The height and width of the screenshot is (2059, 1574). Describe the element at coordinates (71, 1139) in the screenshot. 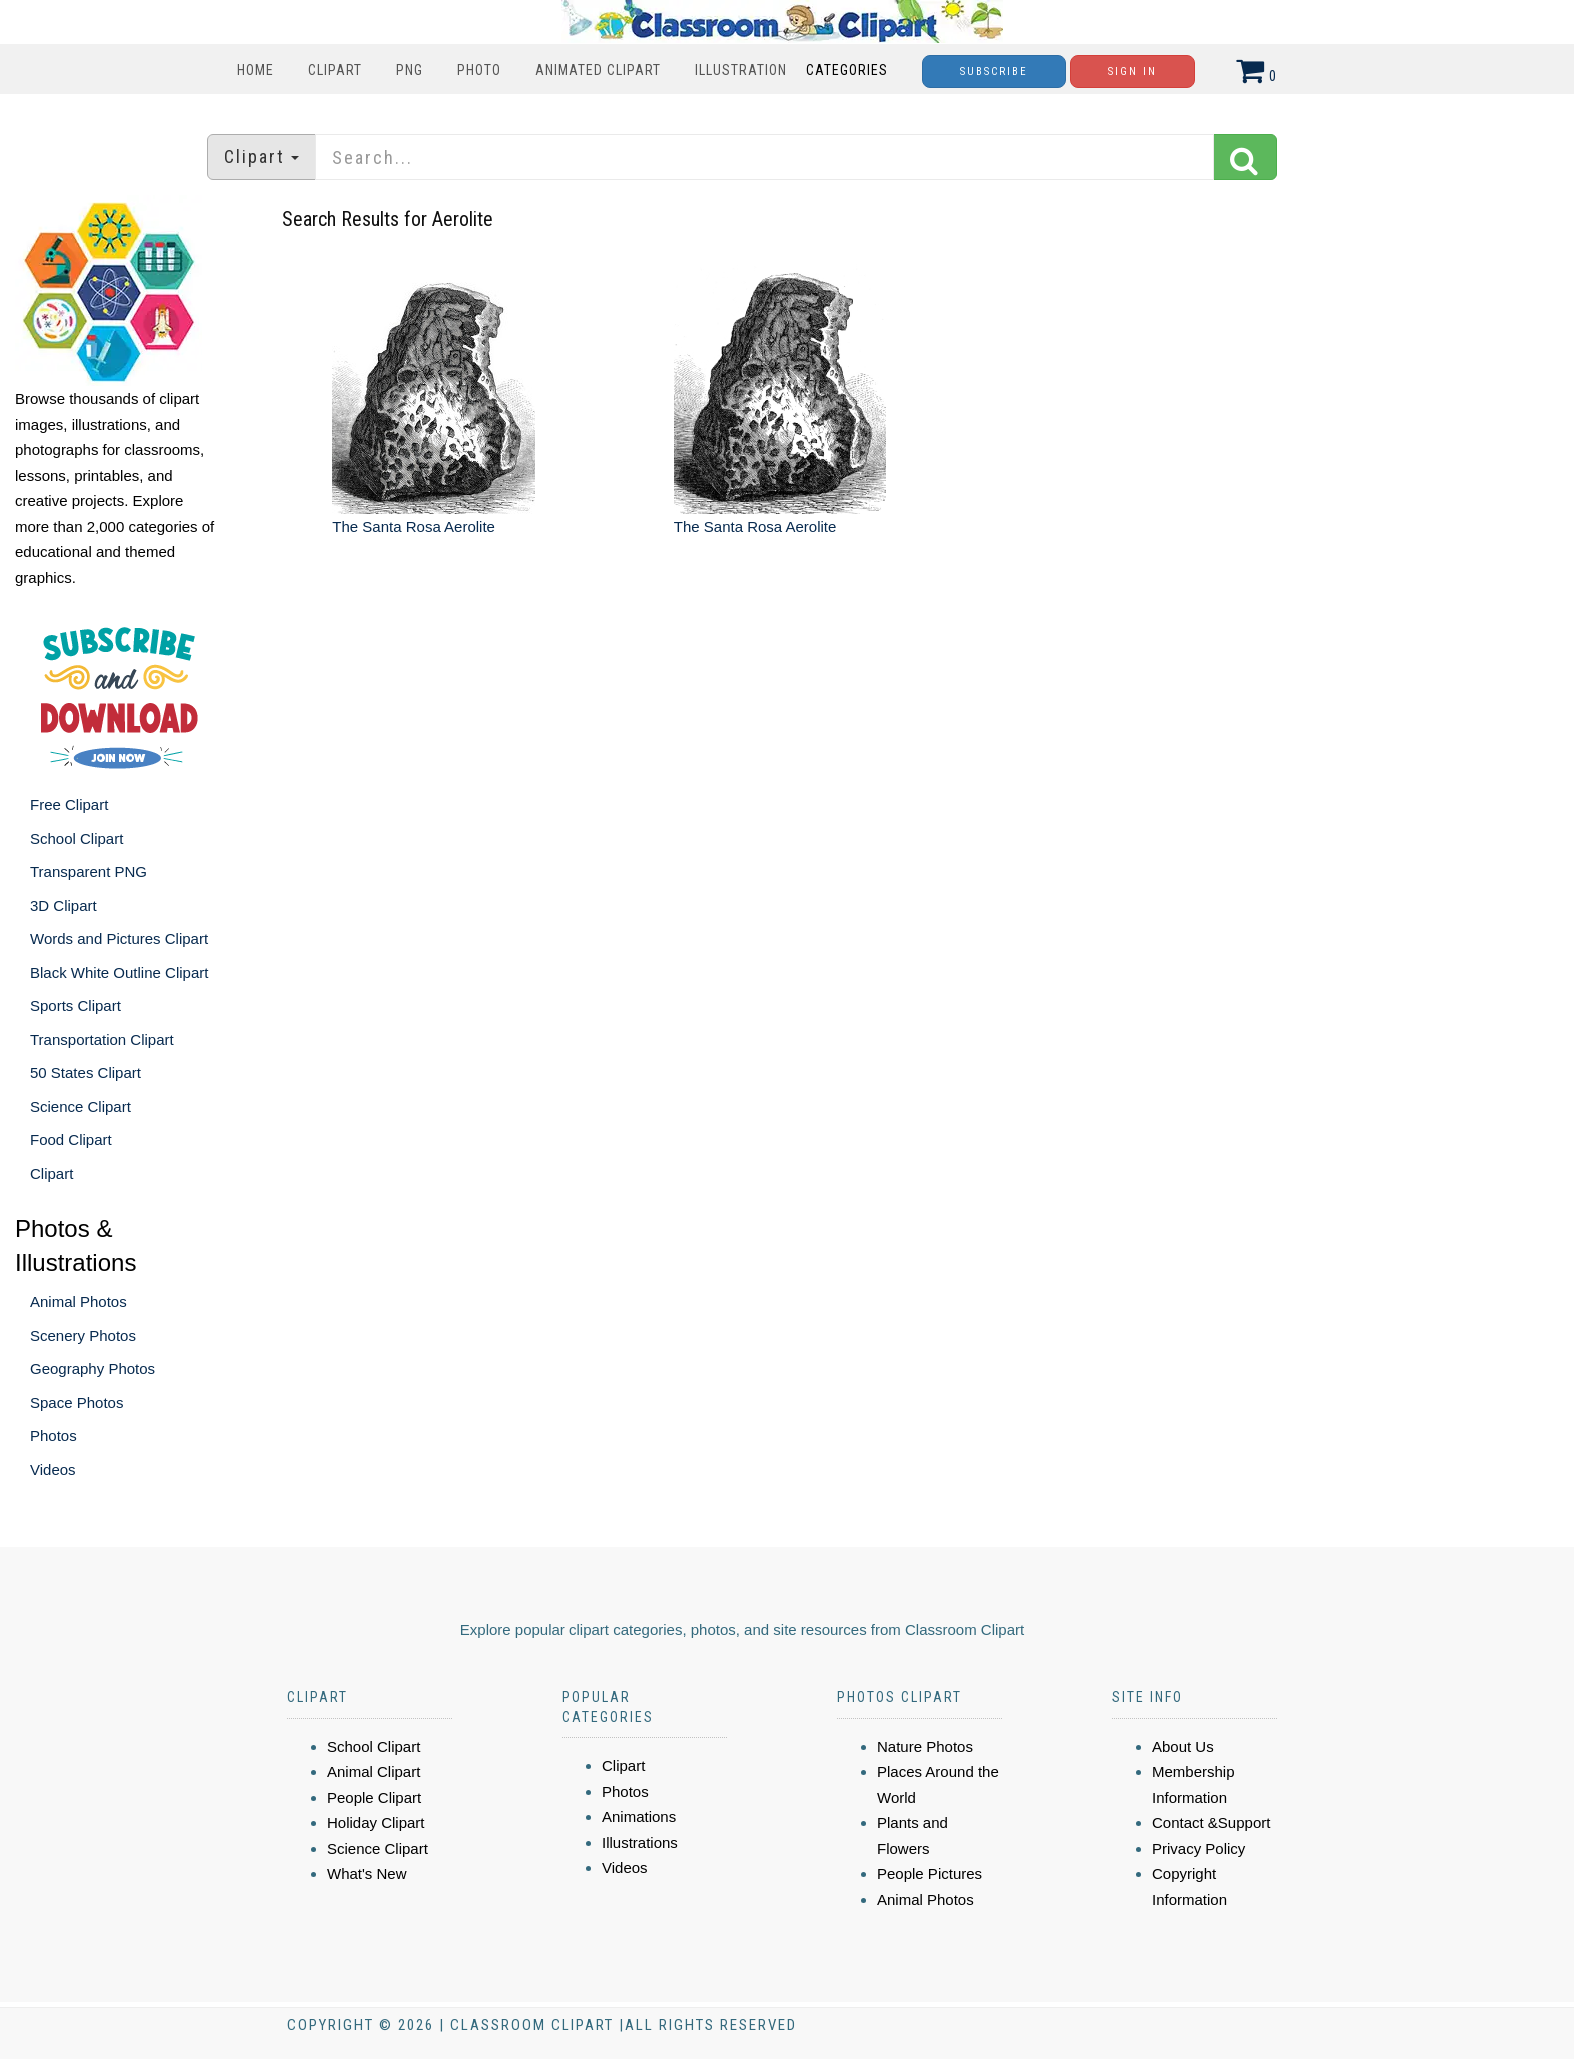

I see `Food Clipart` at that location.